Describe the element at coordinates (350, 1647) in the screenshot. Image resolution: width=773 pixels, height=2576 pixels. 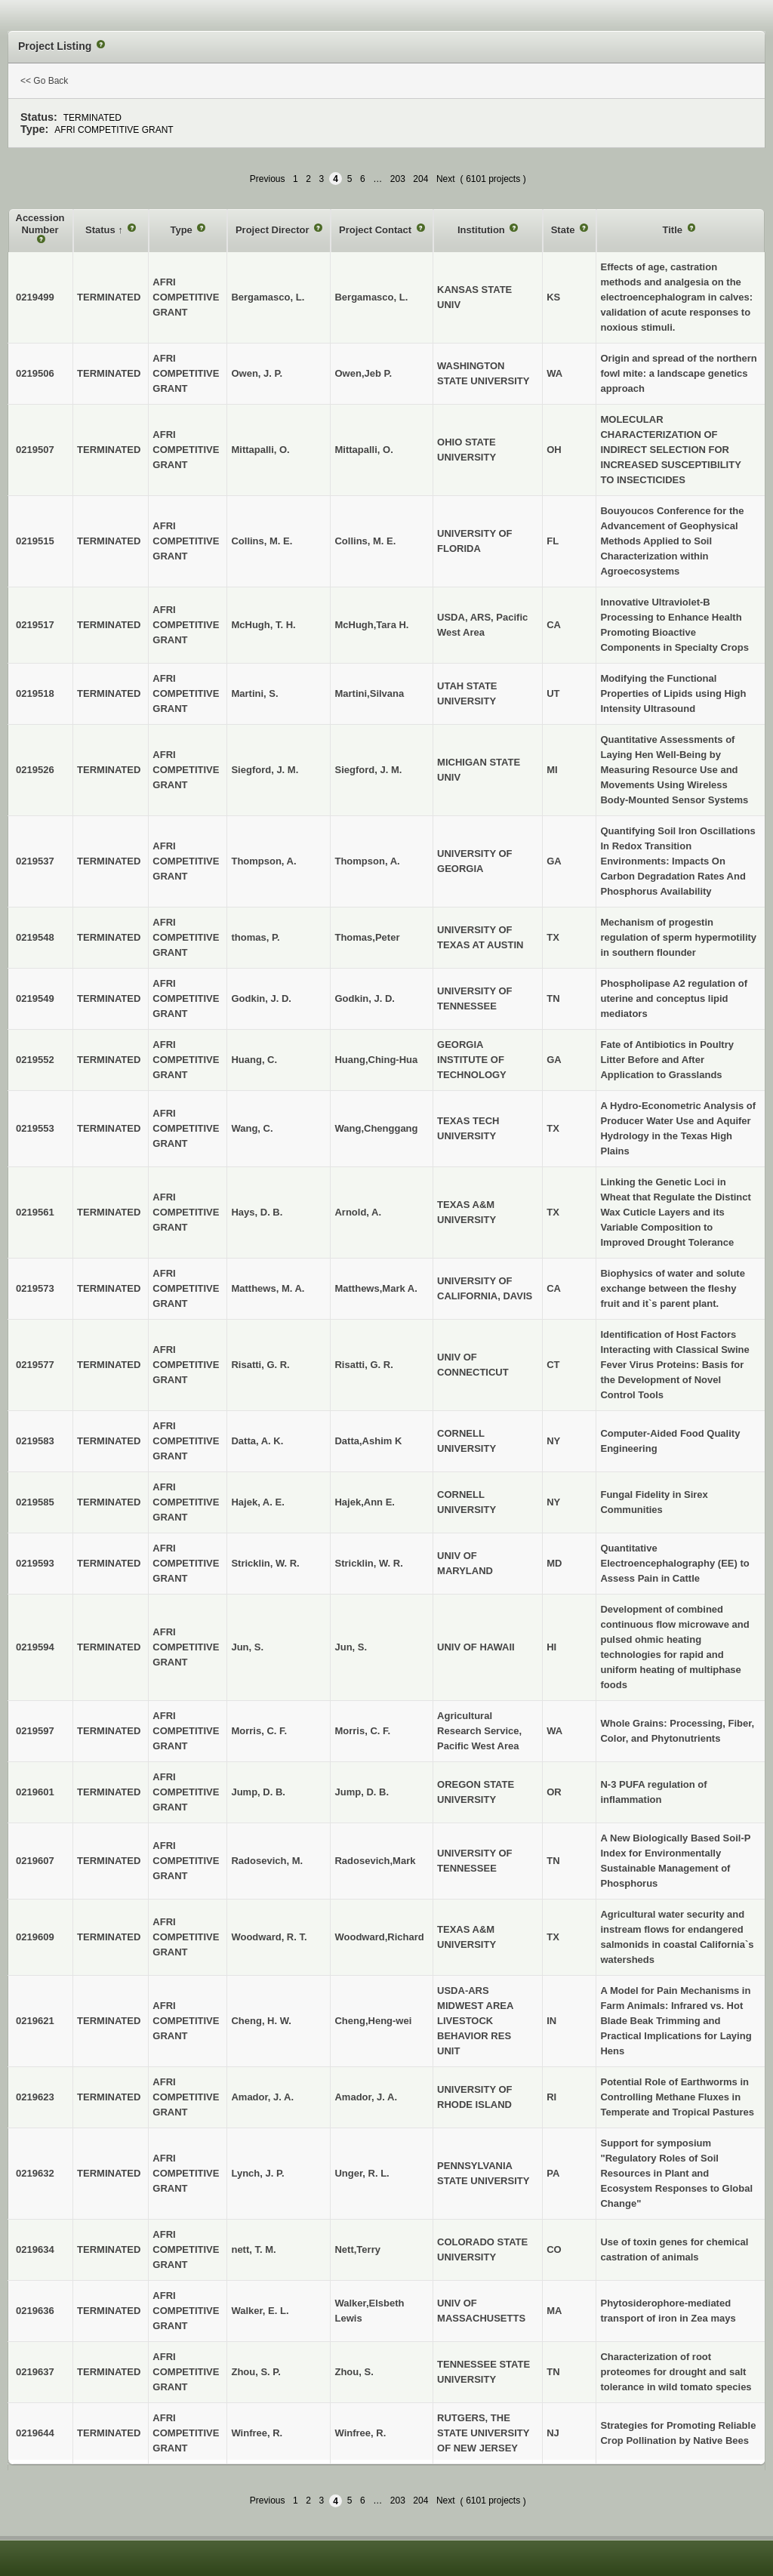
I see `Jun, S.` at that location.